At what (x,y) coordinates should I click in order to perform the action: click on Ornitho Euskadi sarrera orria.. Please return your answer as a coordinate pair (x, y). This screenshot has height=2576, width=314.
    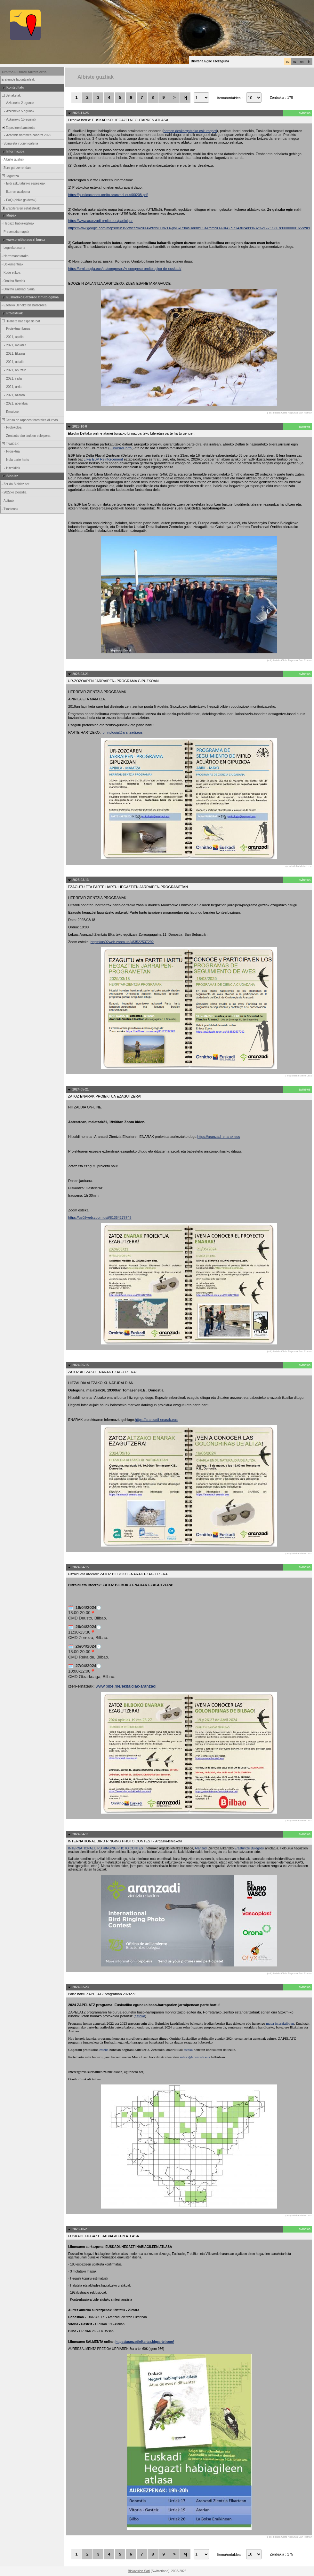
    Looking at the image, I should click on (24, 72).